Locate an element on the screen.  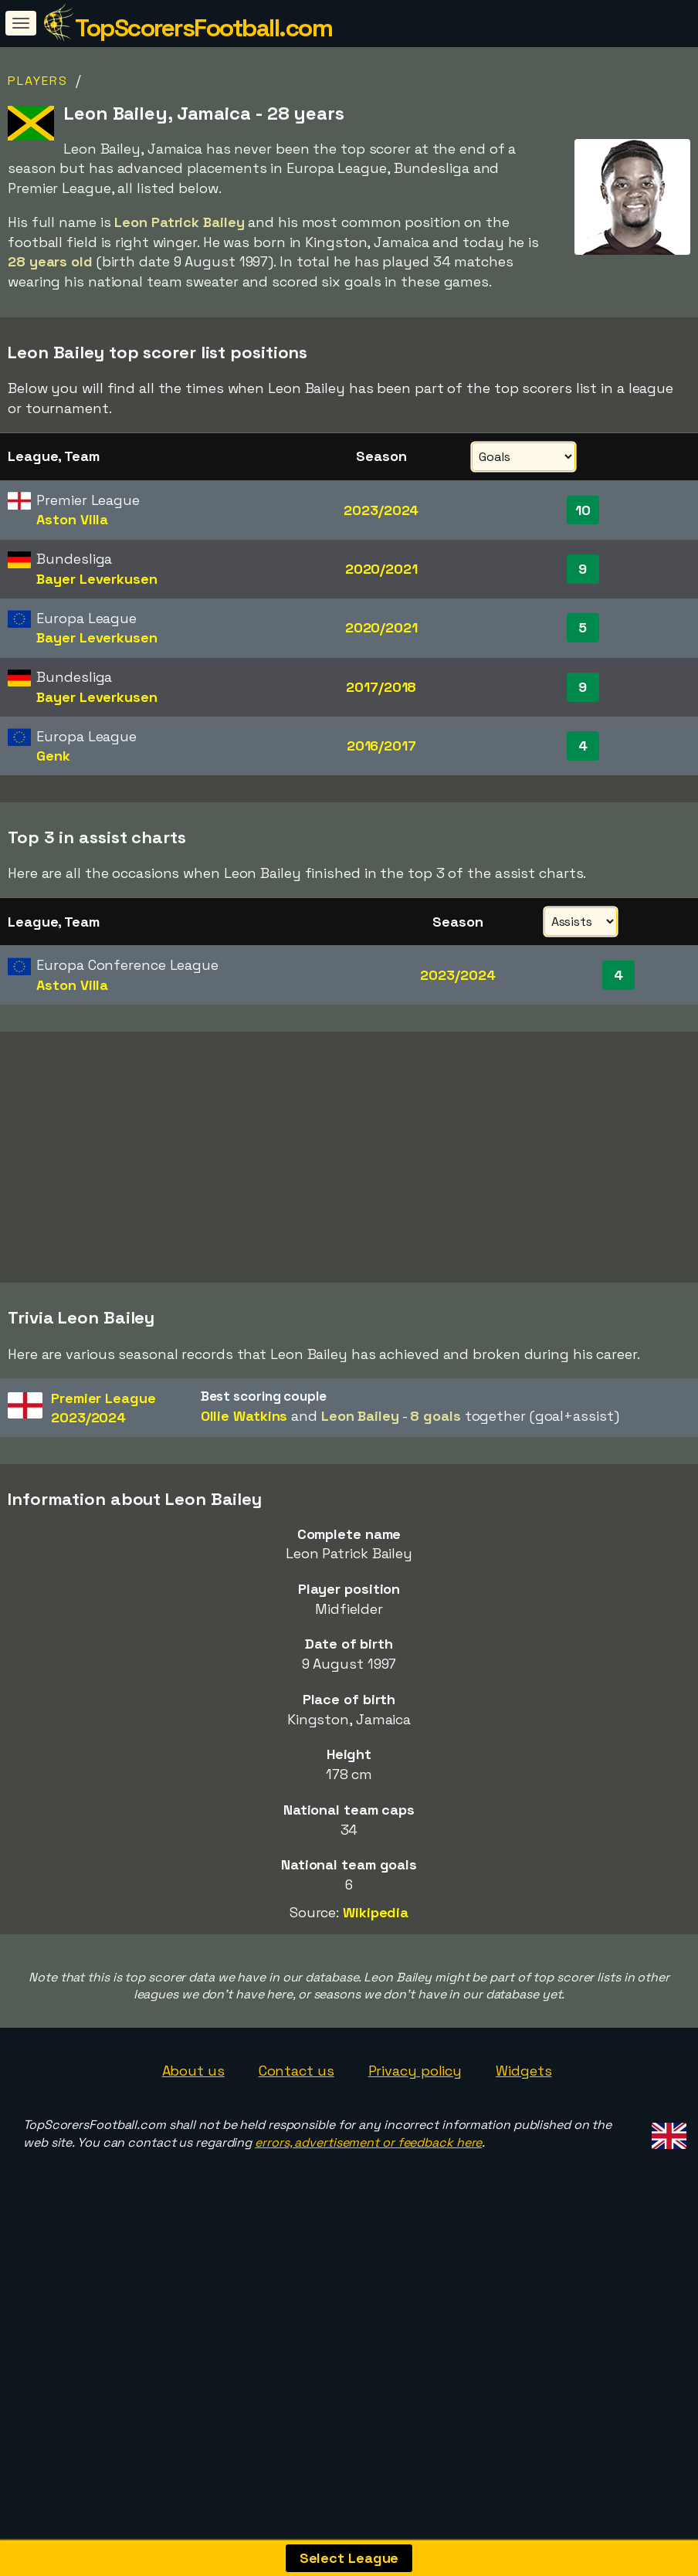
Wikipedia is located at coordinates (375, 2052).